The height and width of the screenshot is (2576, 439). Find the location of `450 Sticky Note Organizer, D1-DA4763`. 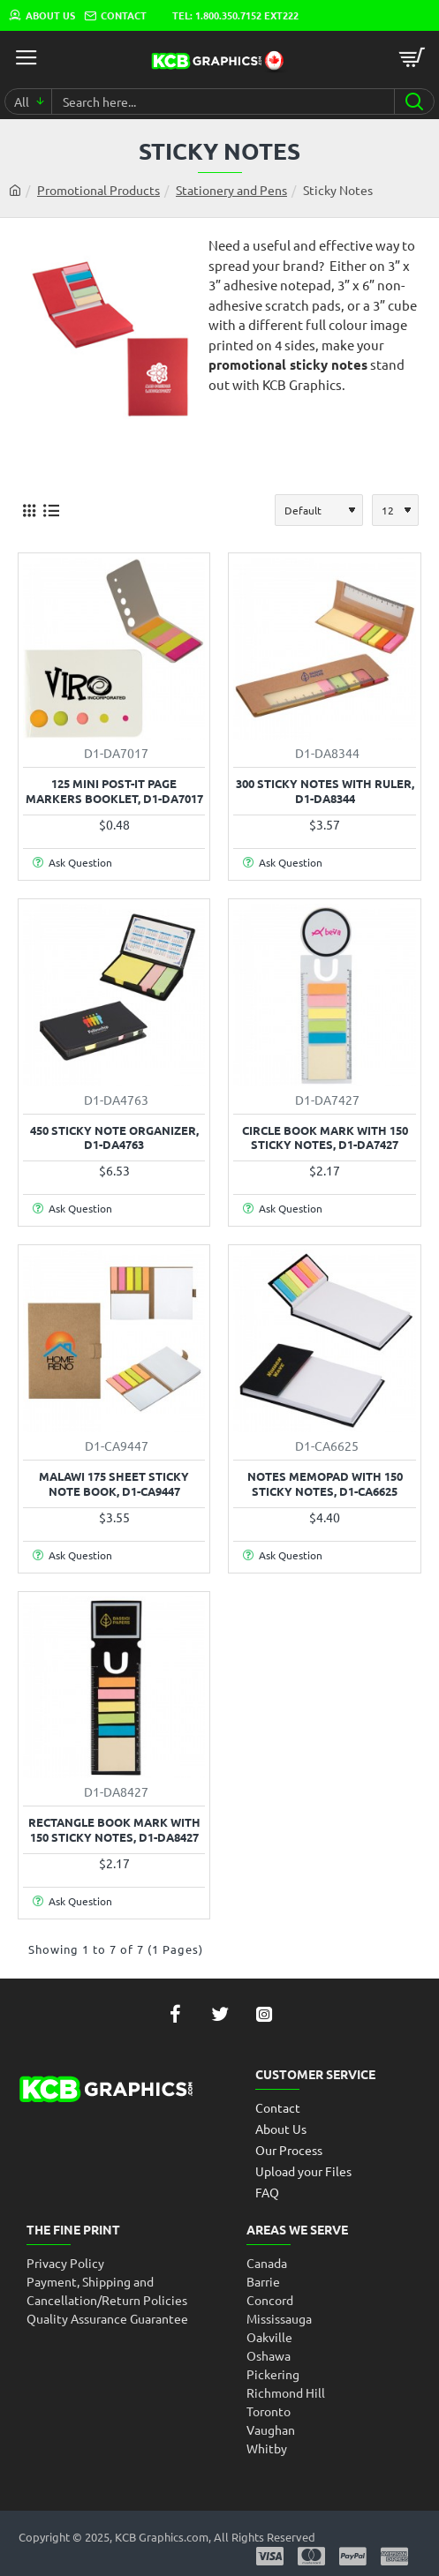

450 Sticky Note Organizer, D1-DA4763 is located at coordinates (114, 1138).